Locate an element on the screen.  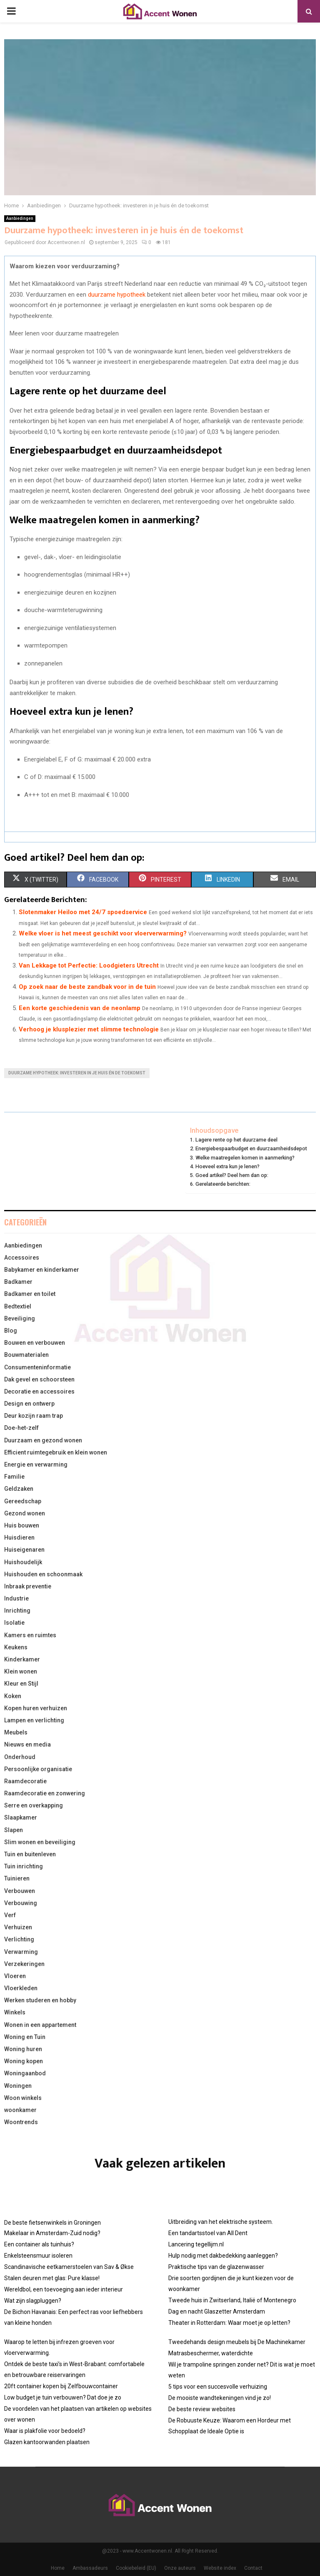
Inrichting is located at coordinates (17, 1610).